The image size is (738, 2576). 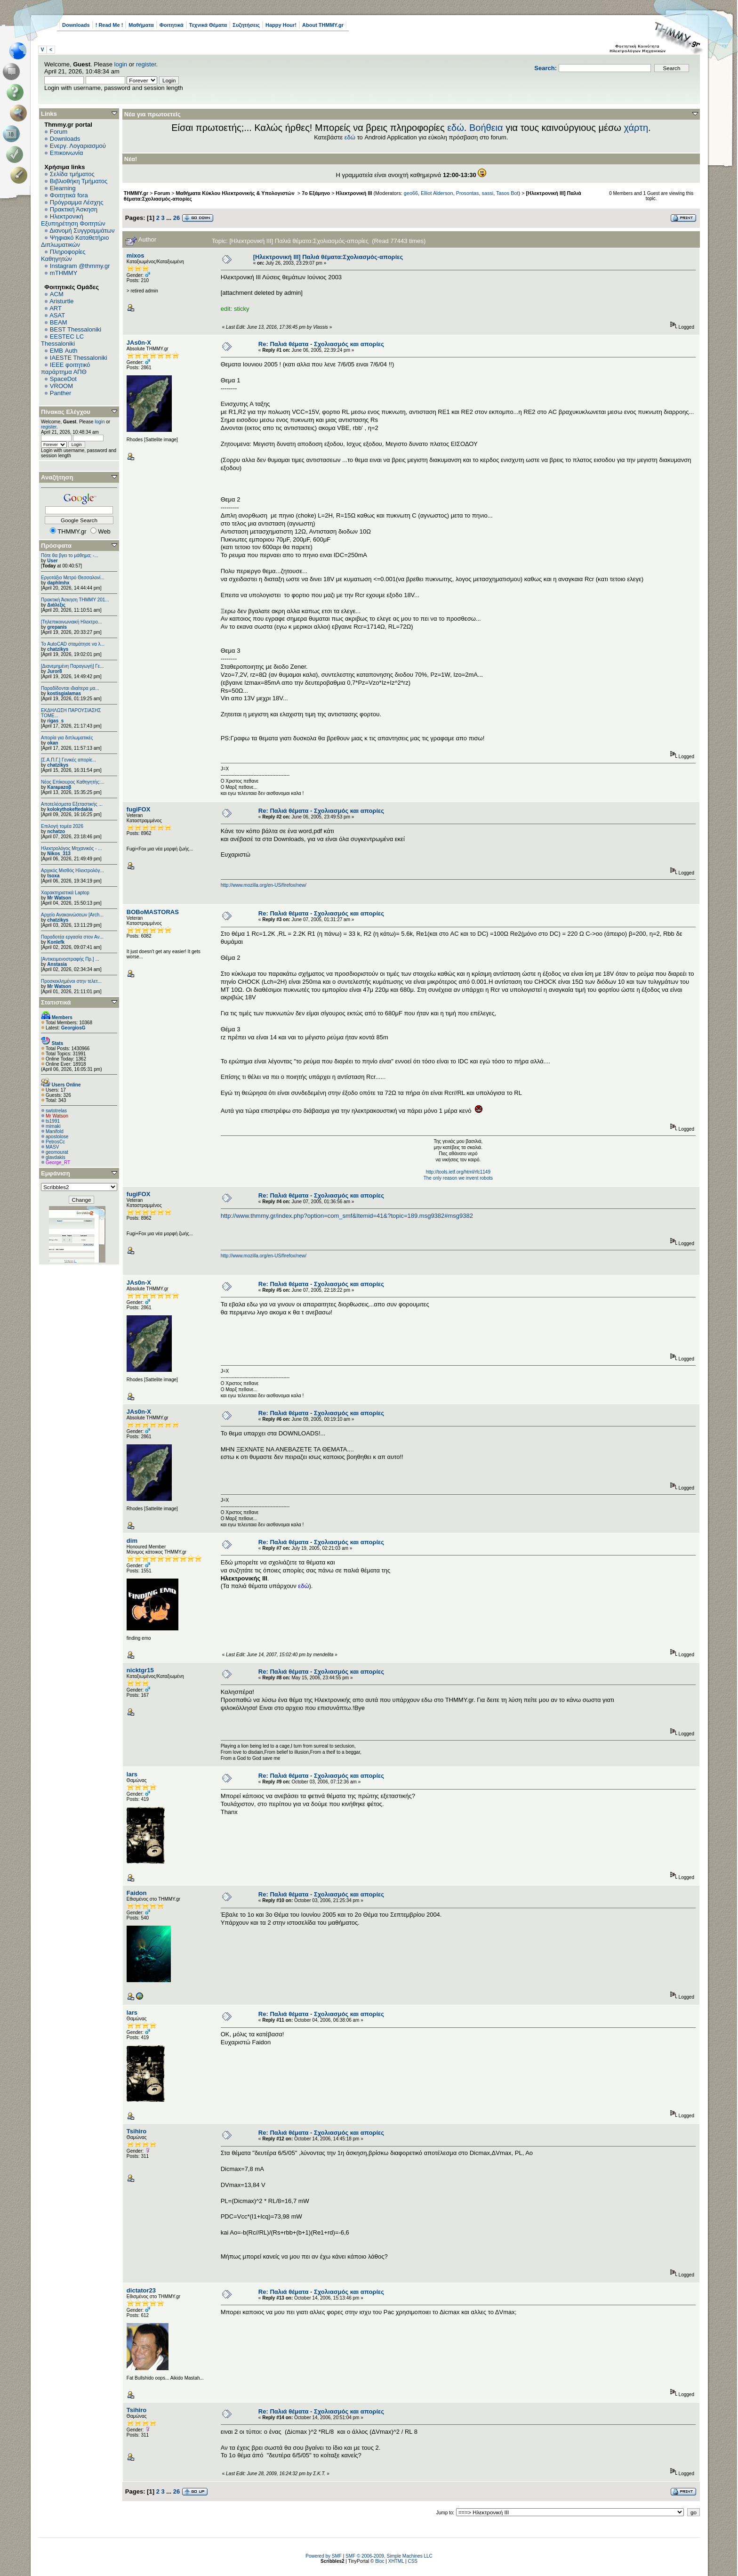 What do you see at coordinates (72, 666) in the screenshot?
I see `[Διανεμημένη Παραγωγή] Γε...` at bounding box center [72, 666].